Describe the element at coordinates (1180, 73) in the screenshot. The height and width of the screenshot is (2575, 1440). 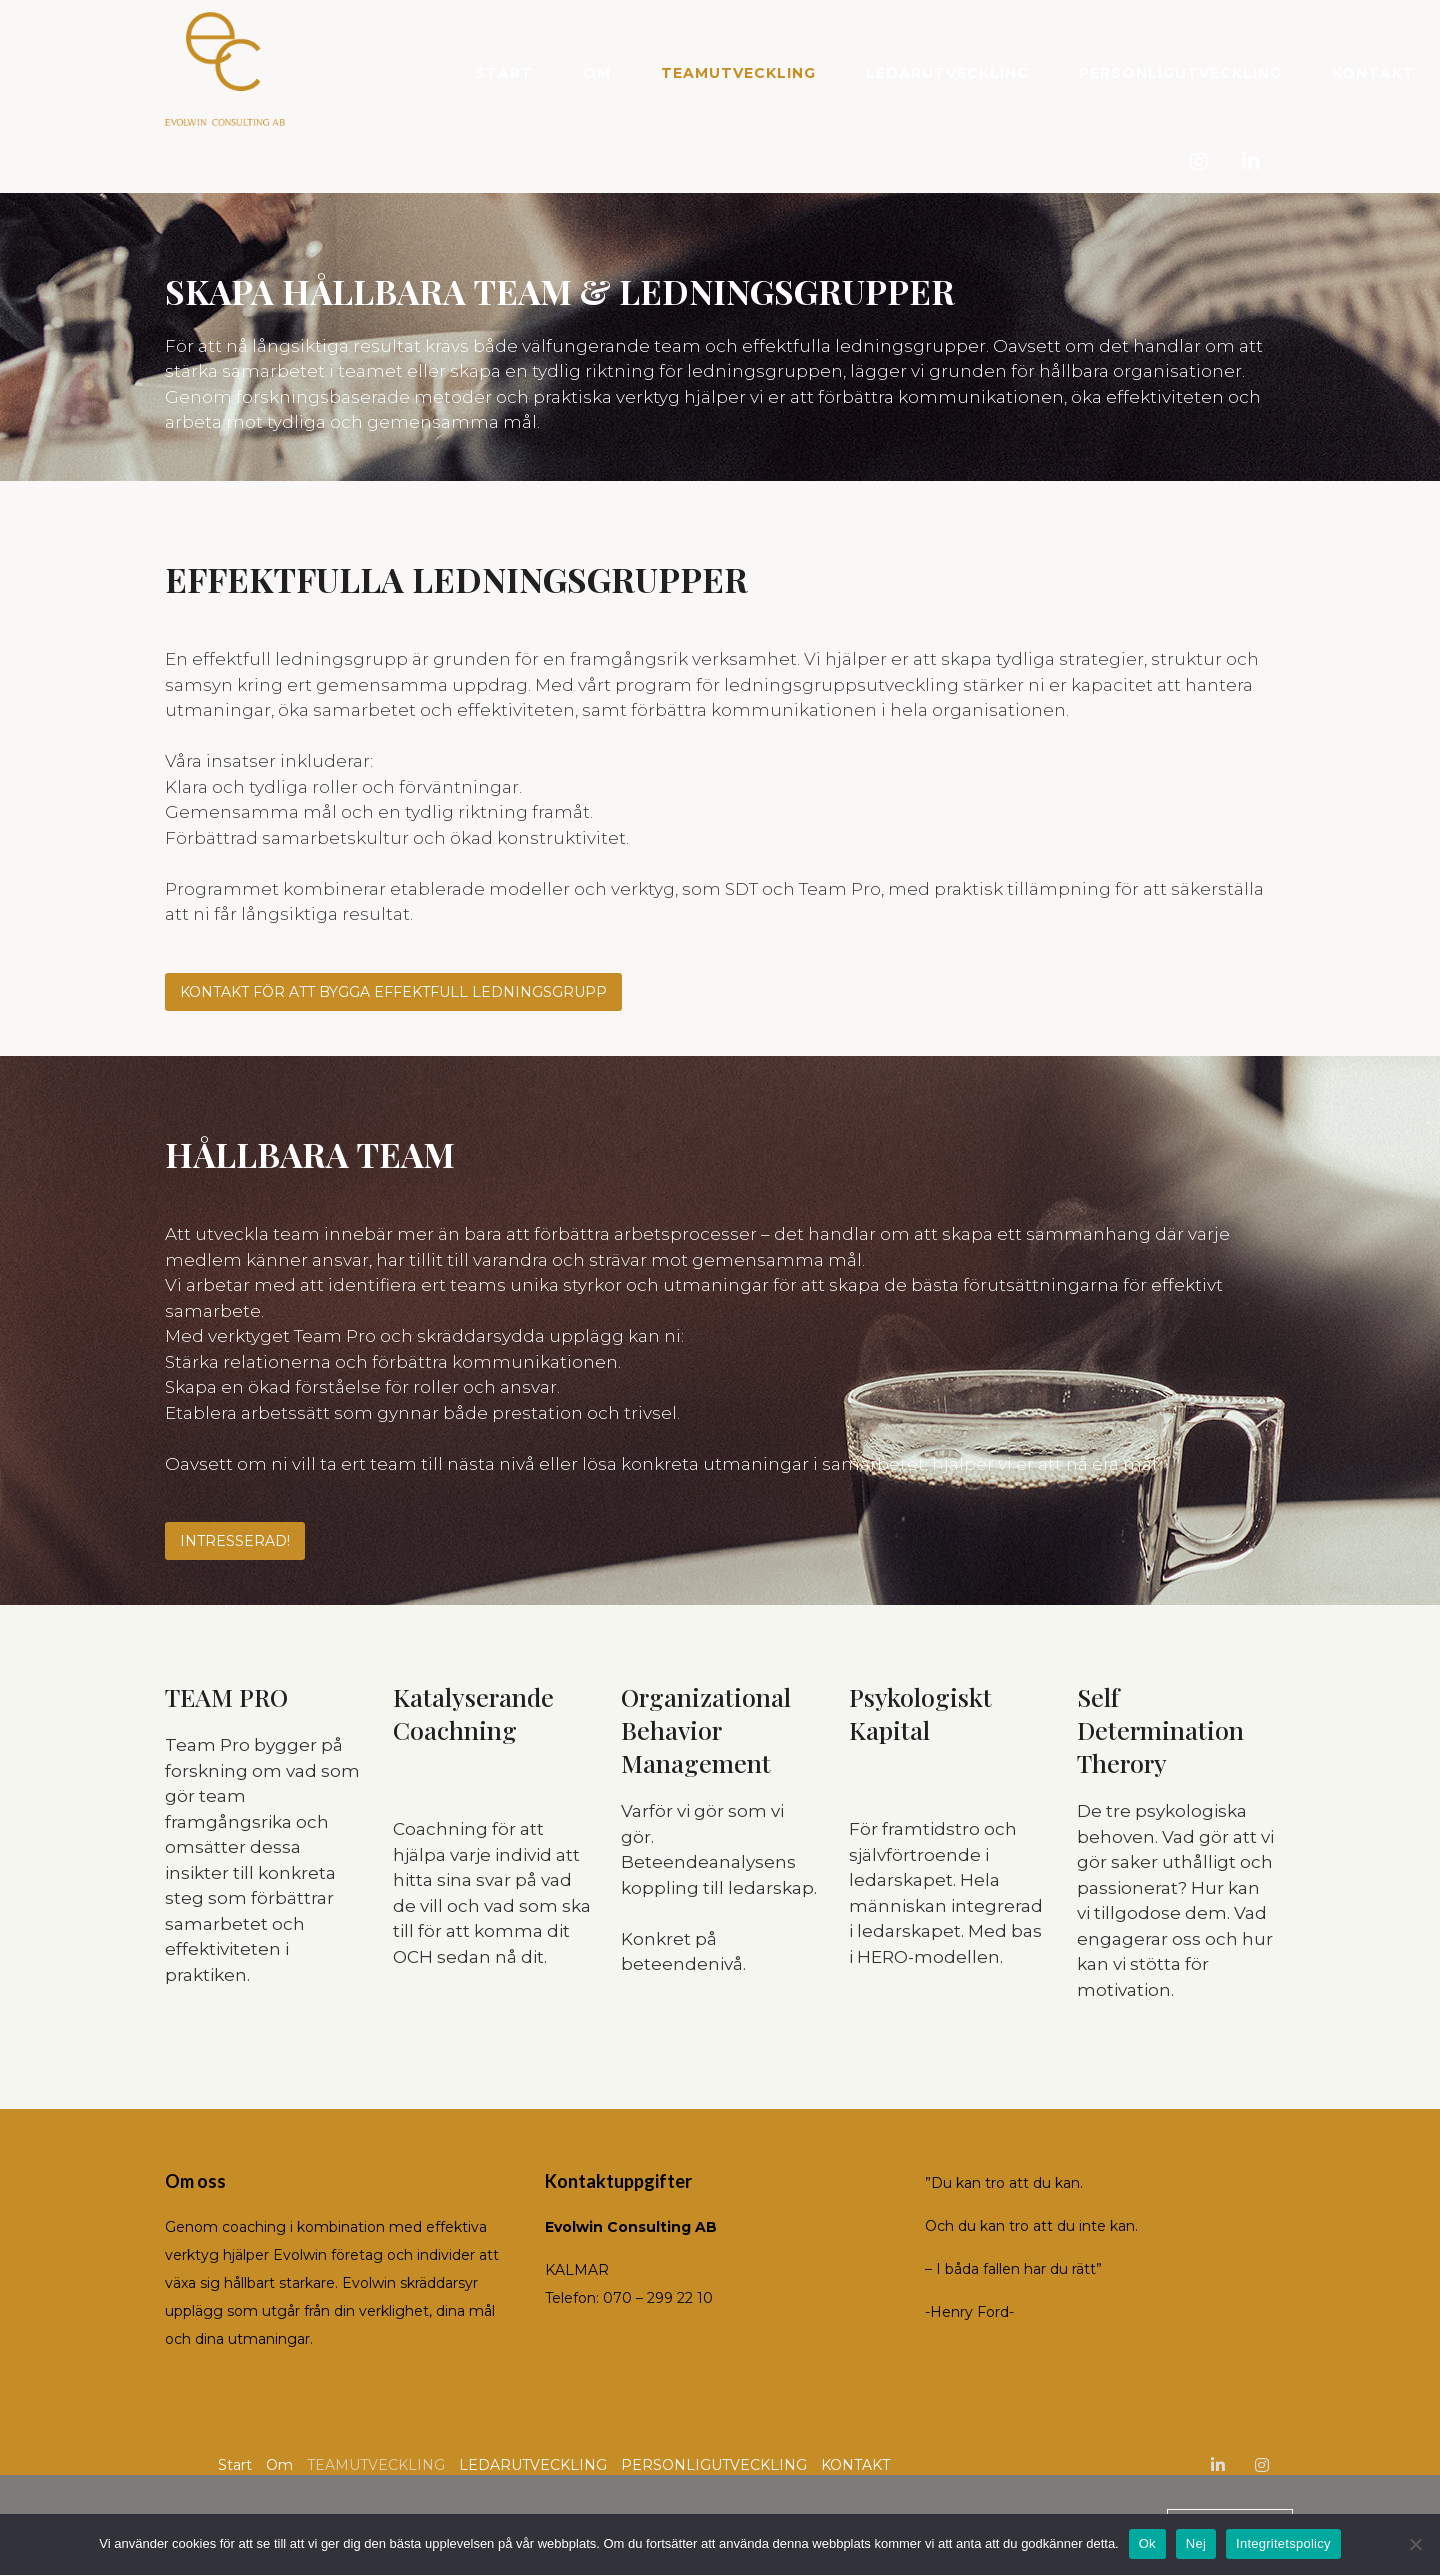
I see `PERSONLIGUTVECKLING` at that location.